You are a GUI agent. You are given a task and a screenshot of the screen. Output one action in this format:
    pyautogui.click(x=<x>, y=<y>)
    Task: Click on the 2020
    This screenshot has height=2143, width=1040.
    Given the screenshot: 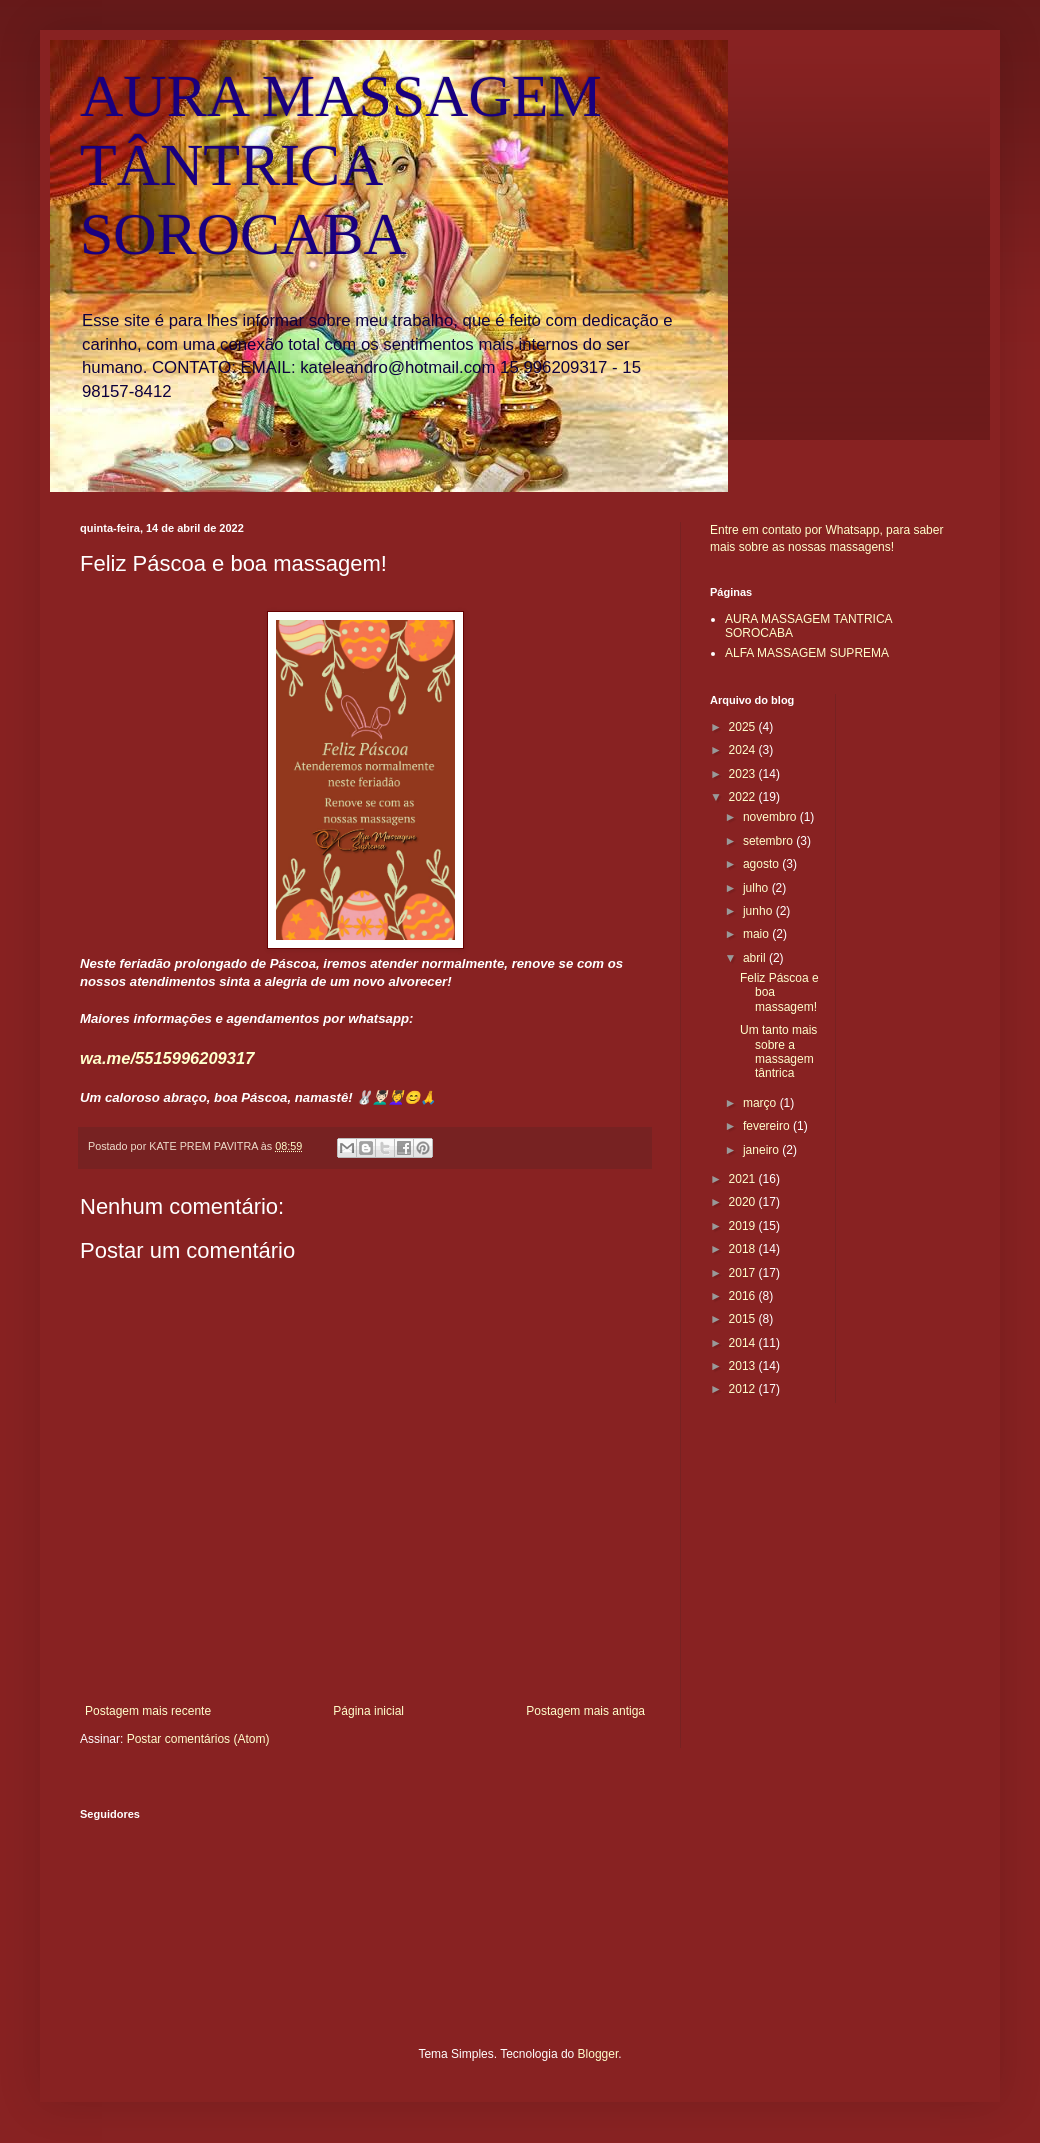 What is the action you would take?
    pyautogui.click(x=744, y=1202)
    